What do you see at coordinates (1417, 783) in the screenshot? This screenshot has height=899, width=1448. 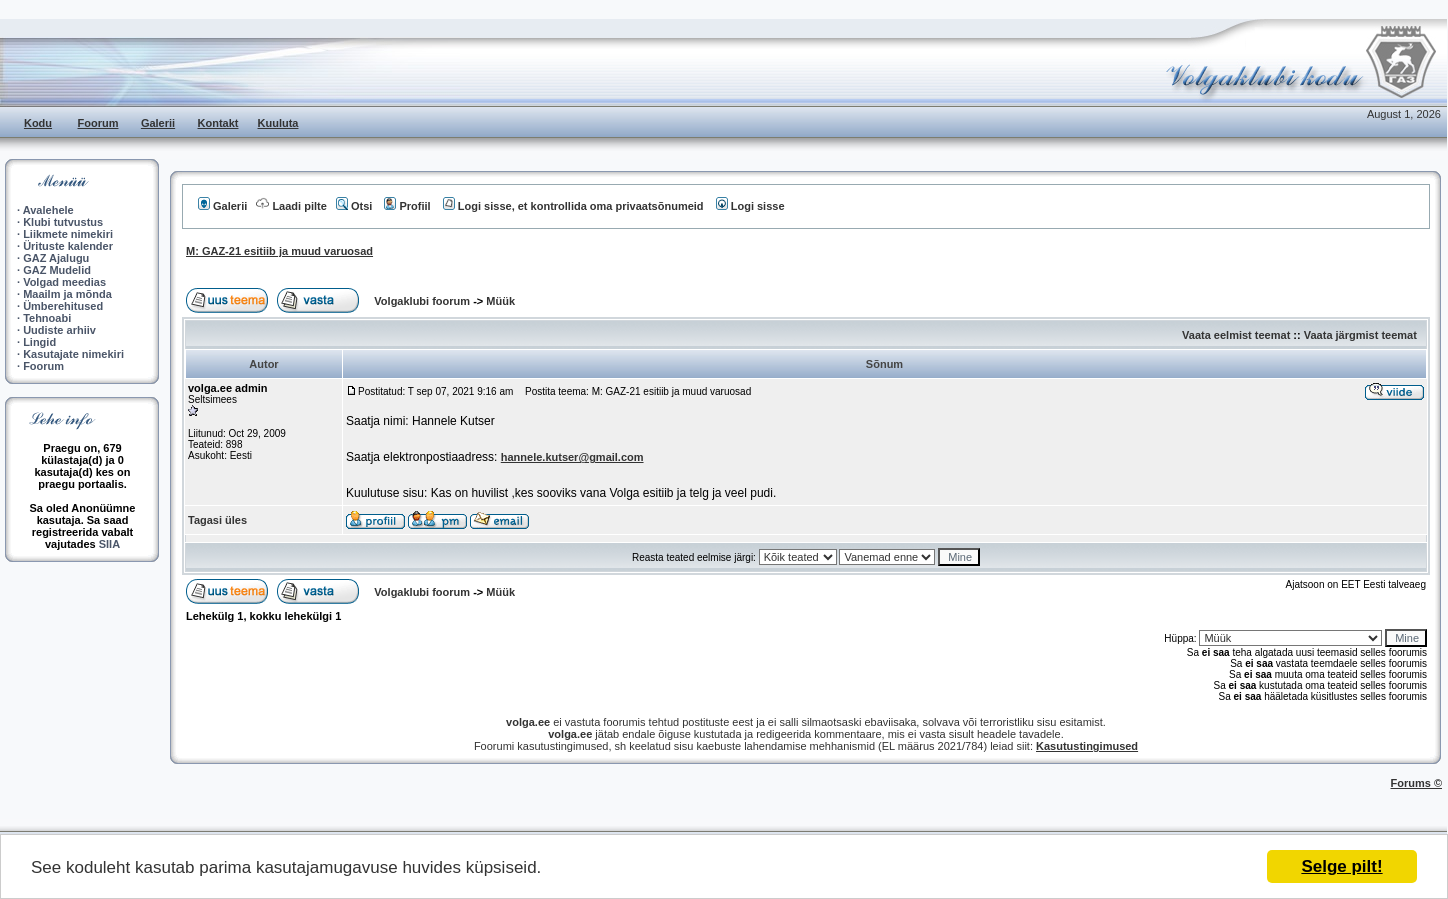 I see `Forums ©` at bounding box center [1417, 783].